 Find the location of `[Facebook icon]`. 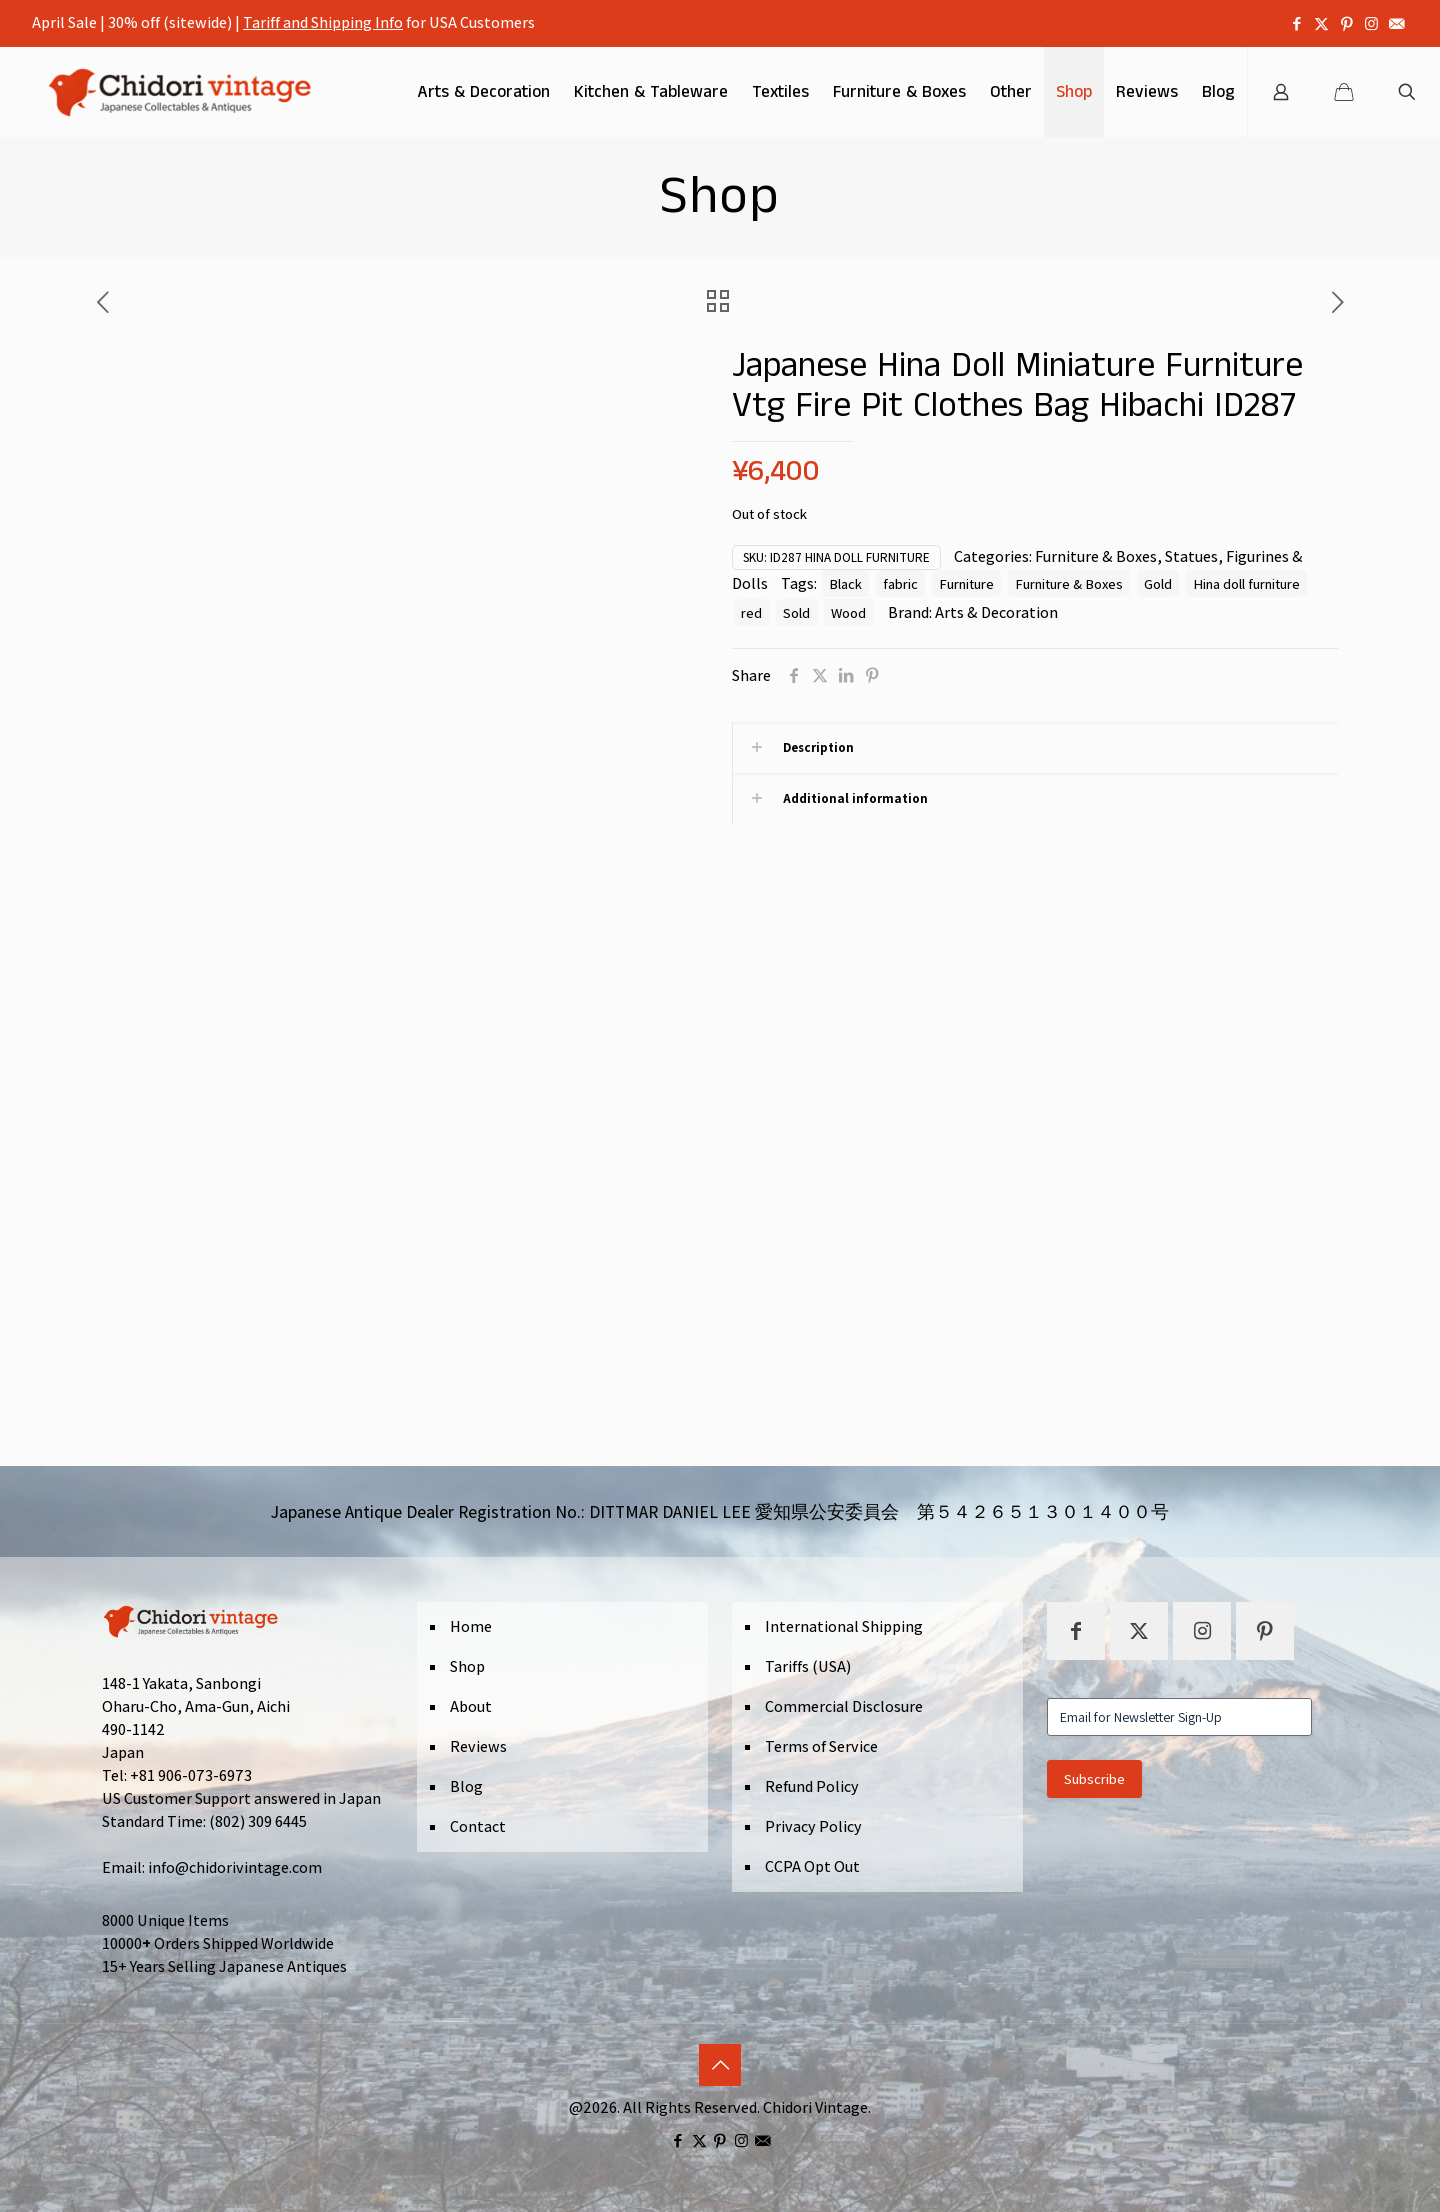

[Facebook icon] is located at coordinates (1296, 23).